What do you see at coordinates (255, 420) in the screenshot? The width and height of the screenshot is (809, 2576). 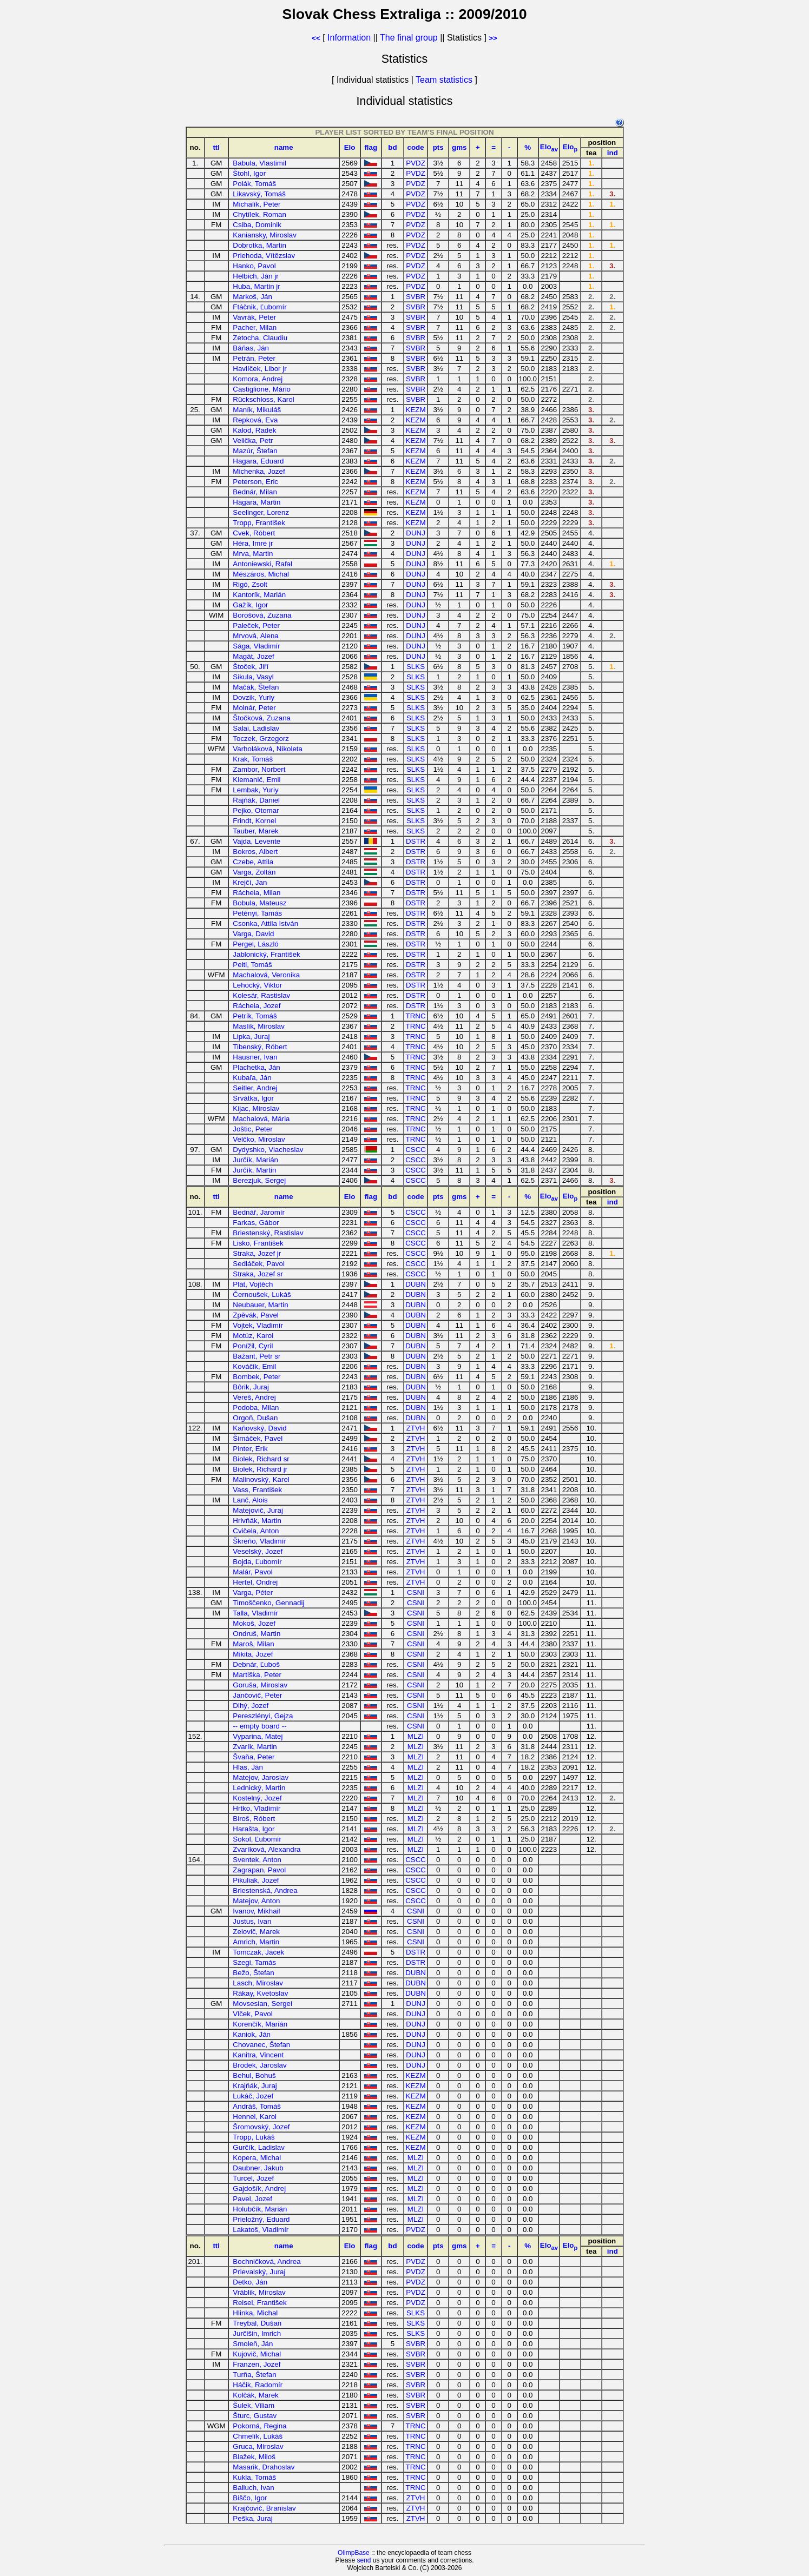 I see `Repková, Eva` at bounding box center [255, 420].